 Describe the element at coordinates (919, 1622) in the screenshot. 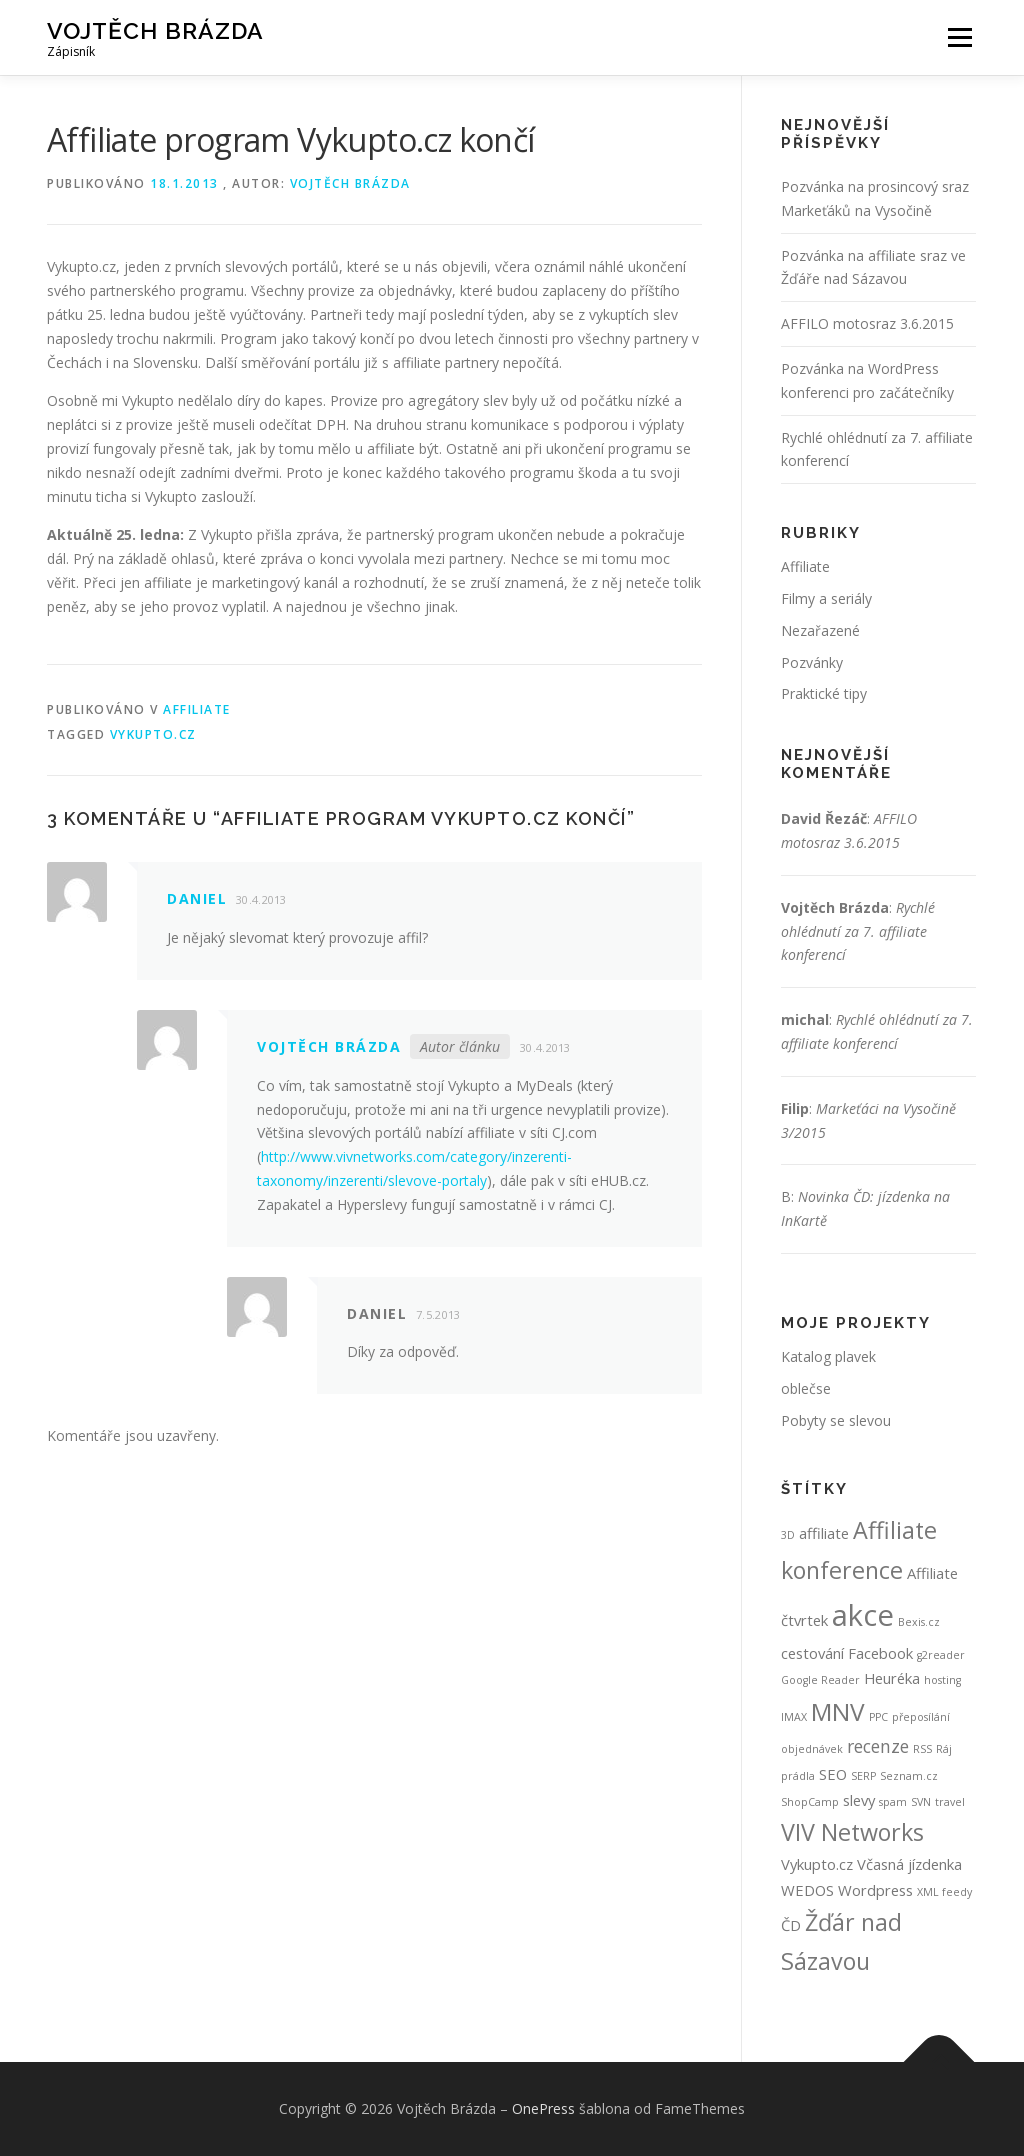

I see `Bexis.cz [Bexis.cz (1 položka)]` at that location.